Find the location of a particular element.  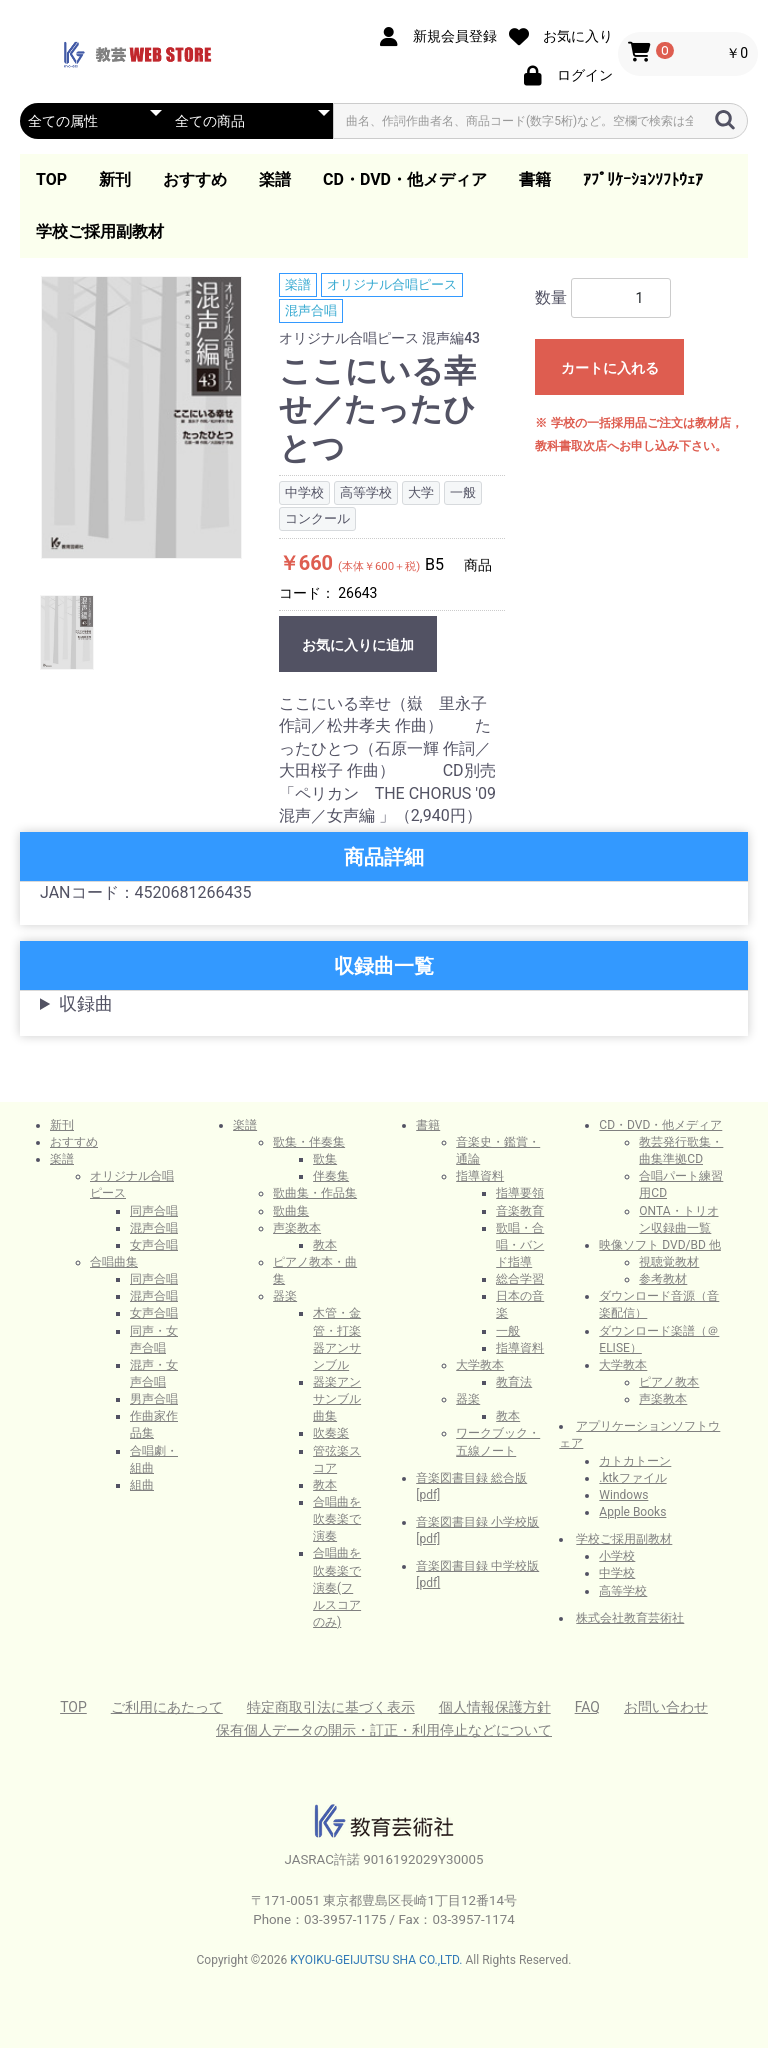

中学校 is located at coordinates (617, 1573).